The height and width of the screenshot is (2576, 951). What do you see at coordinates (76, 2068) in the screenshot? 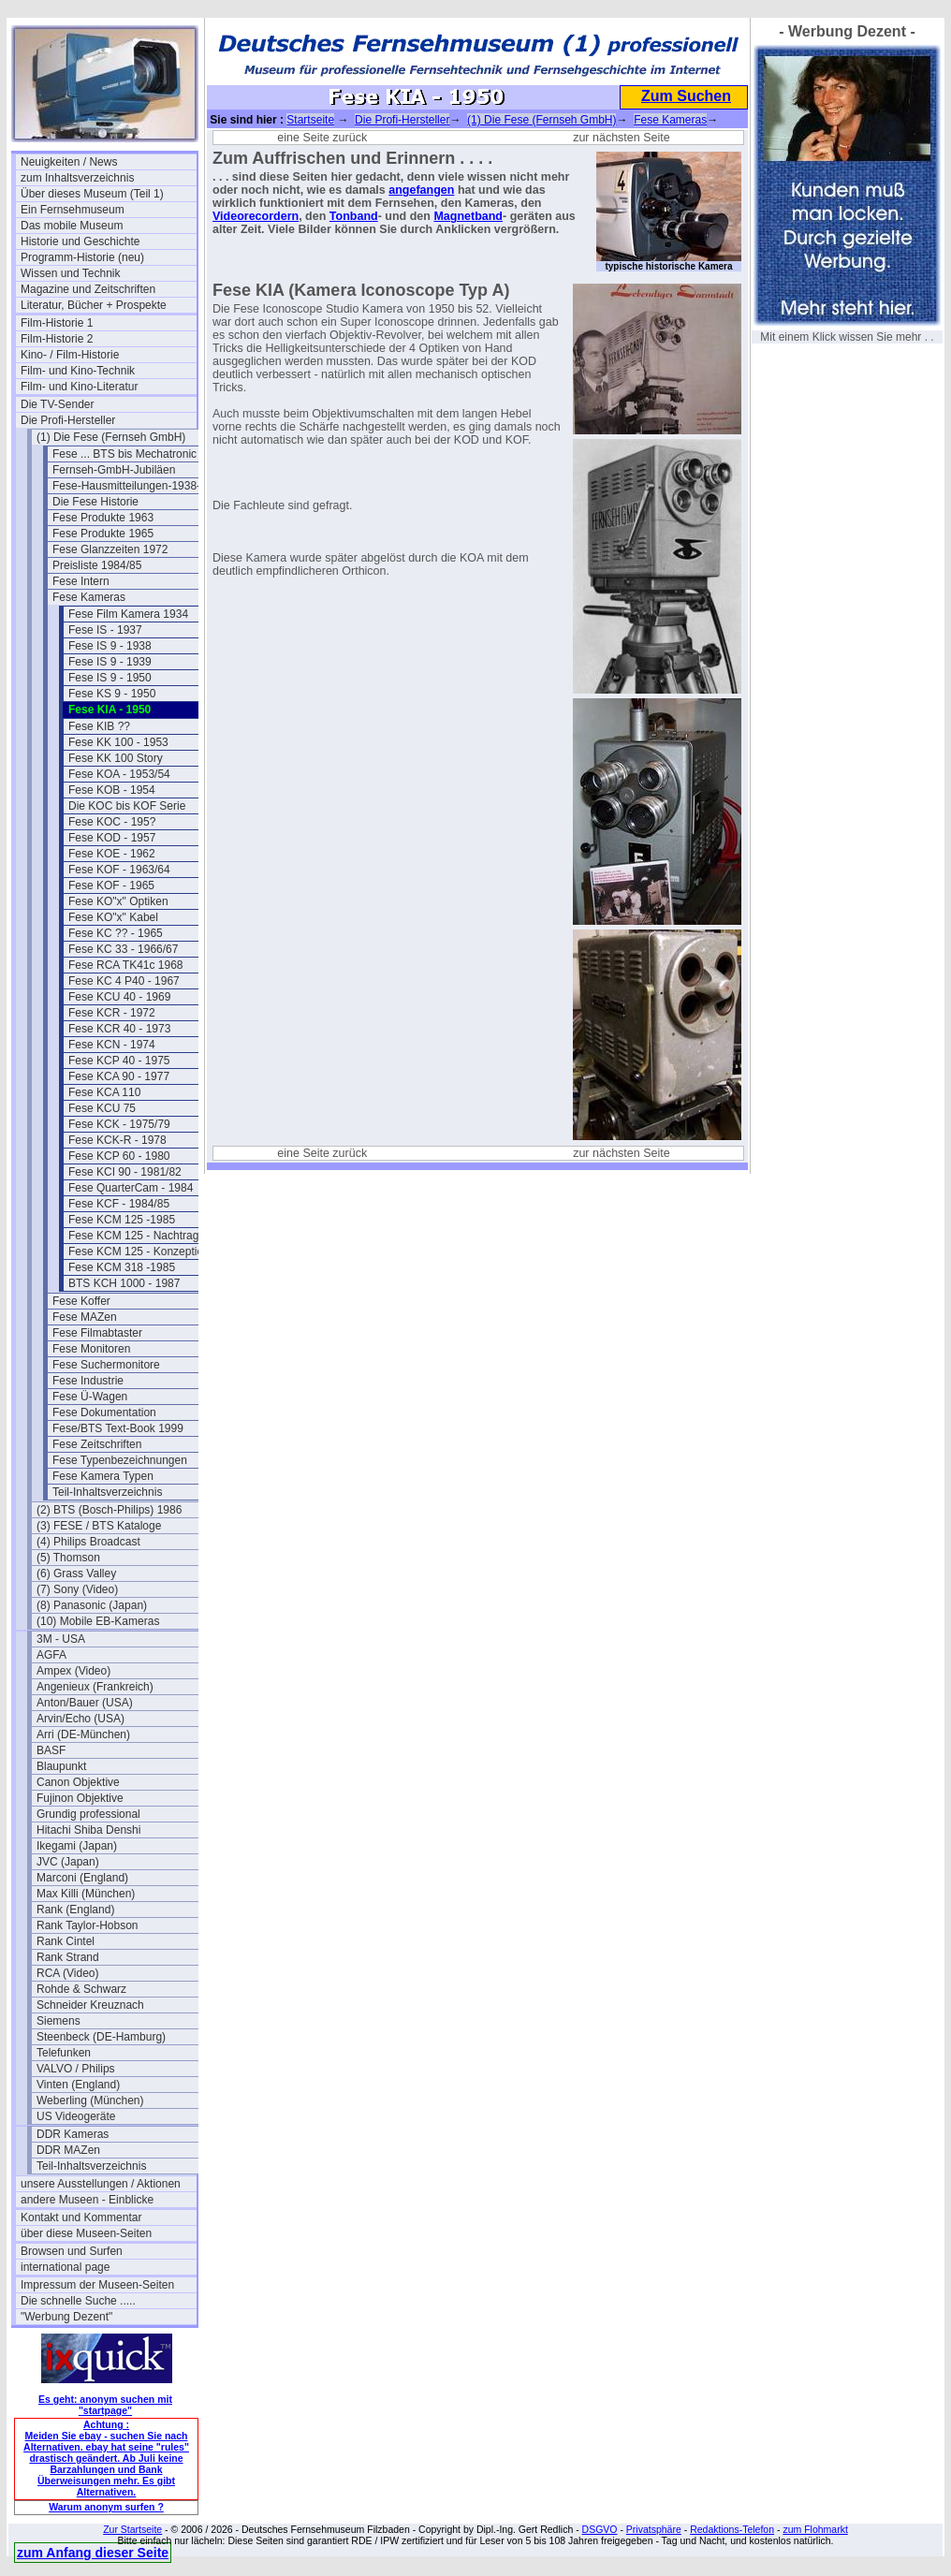
I see `VALVO / Philips` at bounding box center [76, 2068].